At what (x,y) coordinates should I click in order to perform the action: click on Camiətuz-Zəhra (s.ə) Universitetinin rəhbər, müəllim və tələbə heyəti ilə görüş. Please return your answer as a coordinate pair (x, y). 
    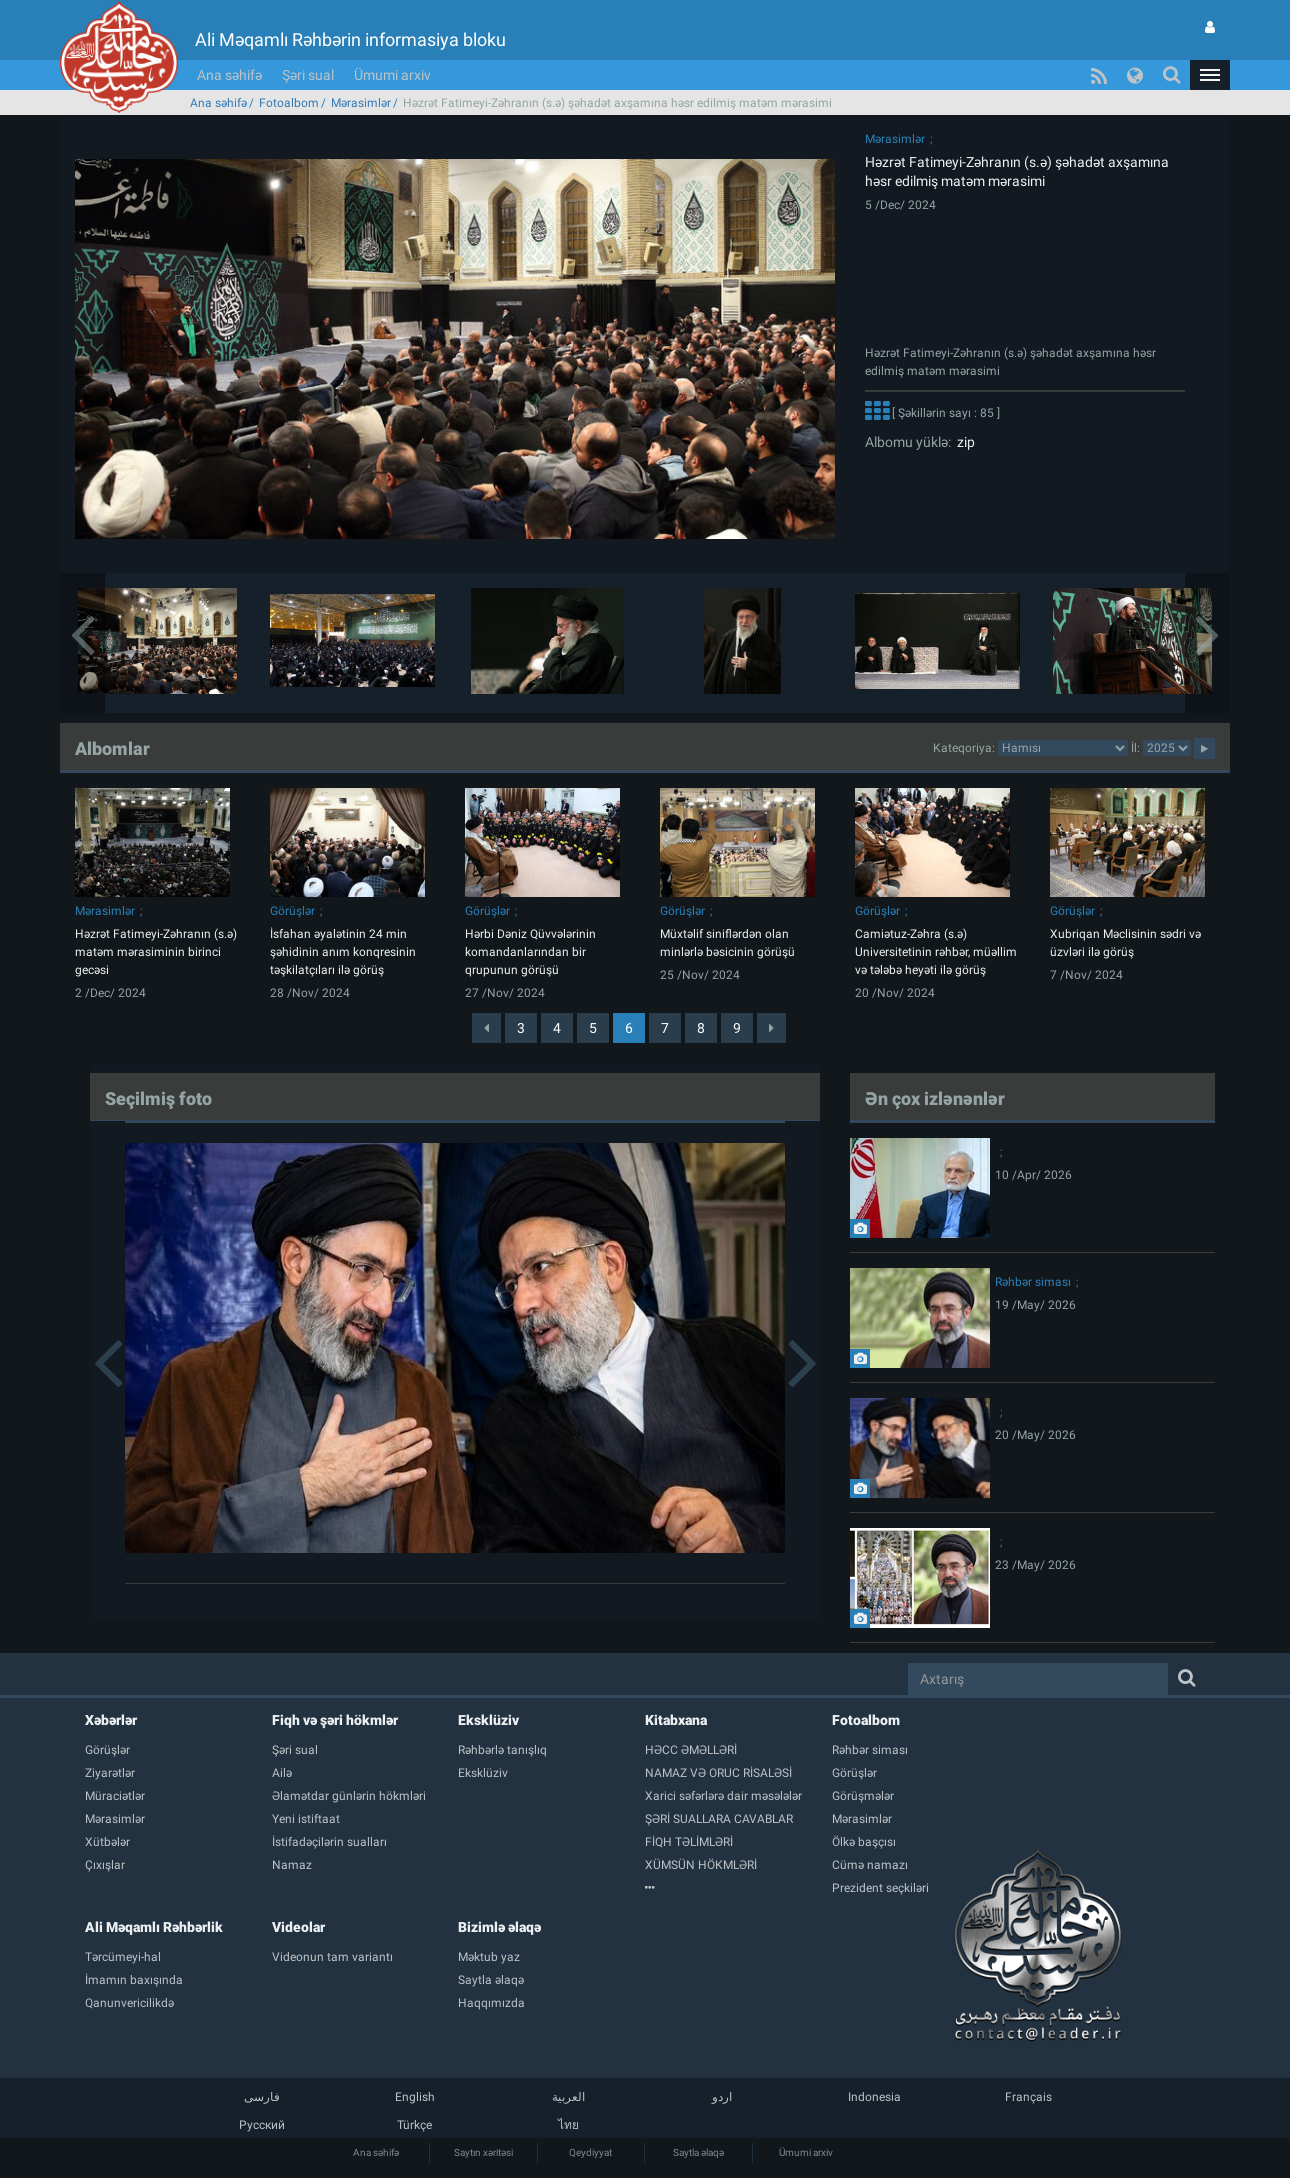
    Looking at the image, I should click on (936, 952).